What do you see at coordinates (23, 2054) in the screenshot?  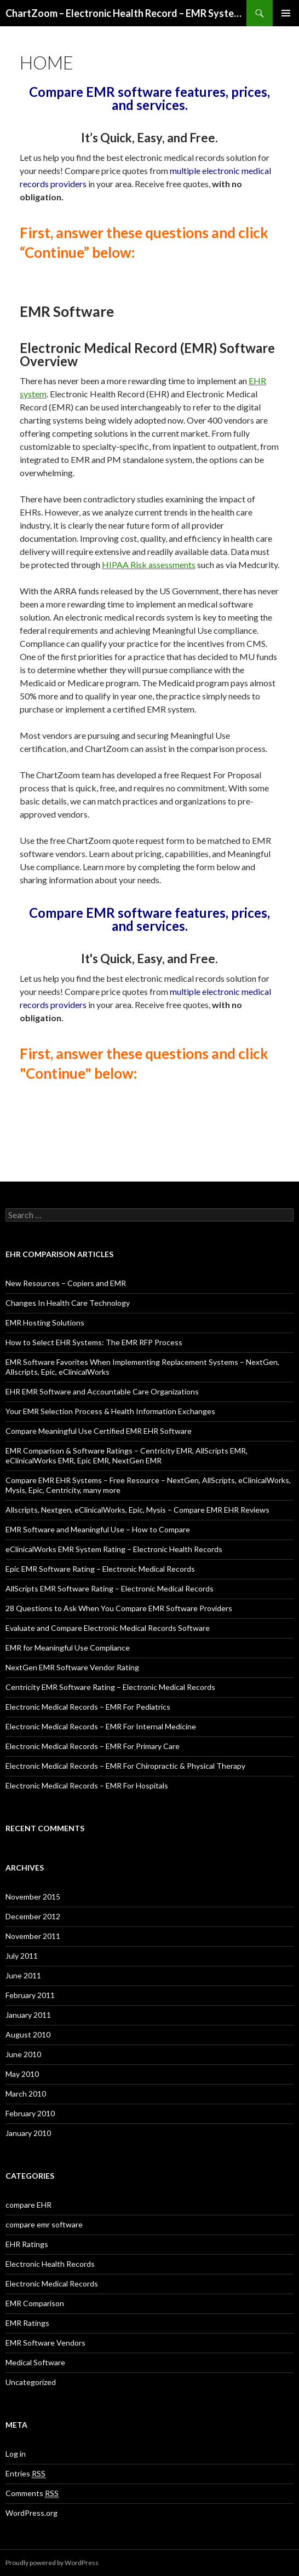 I see `June 2010` at bounding box center [23, 2054].